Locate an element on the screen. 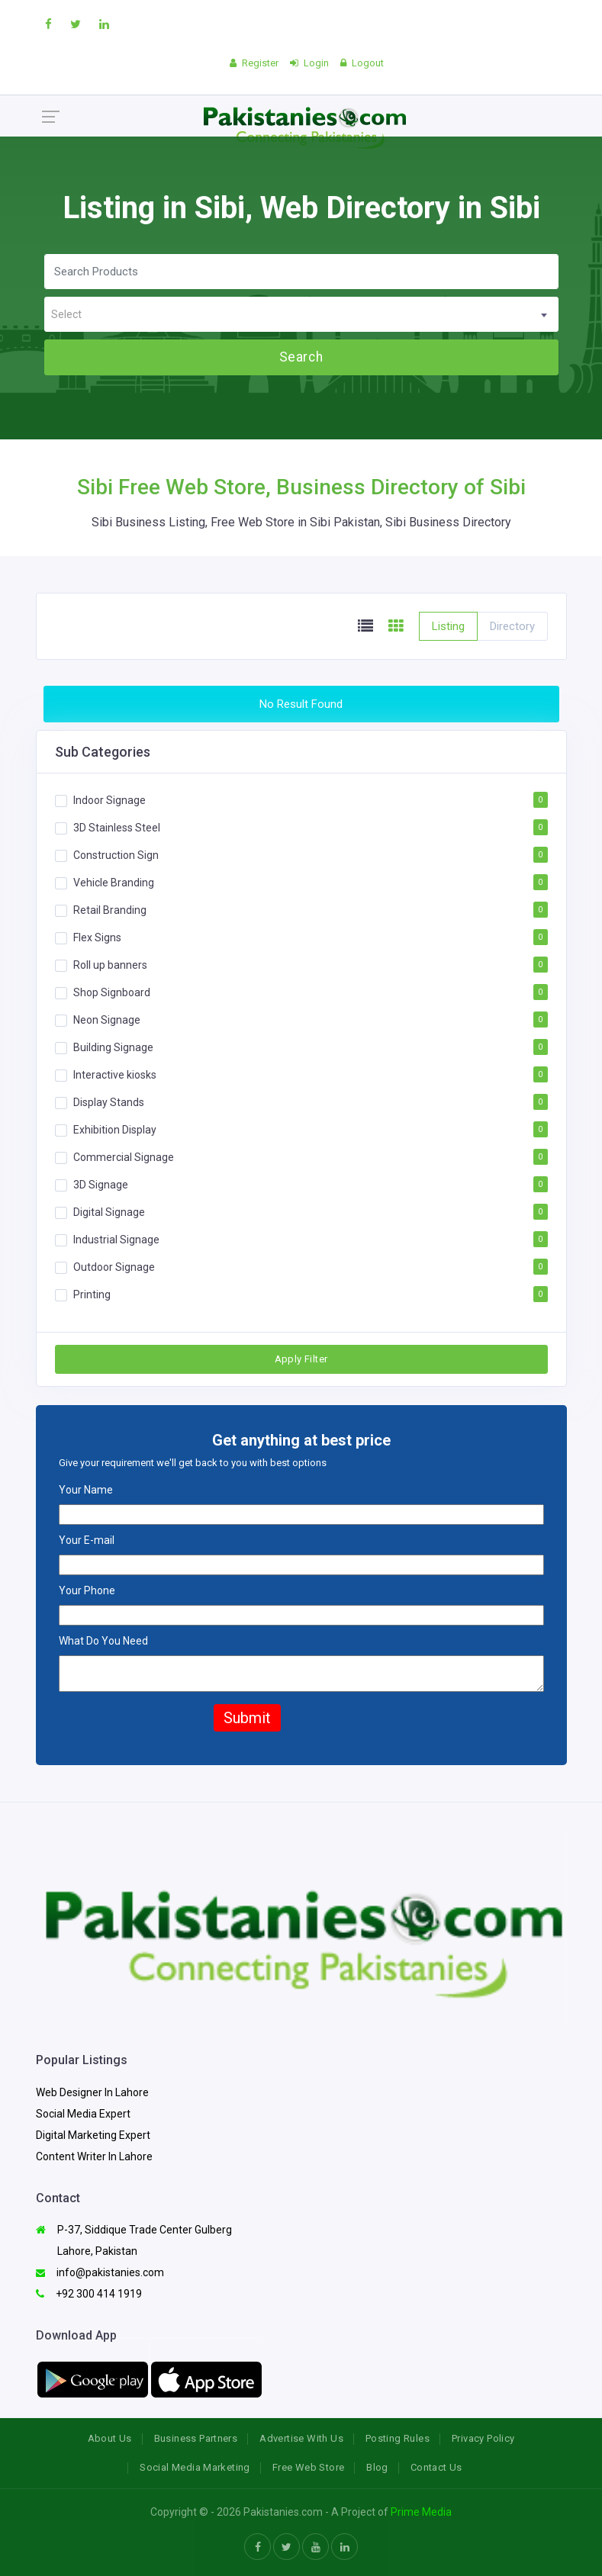  Retail Branding is located at coordinates (109, 910).